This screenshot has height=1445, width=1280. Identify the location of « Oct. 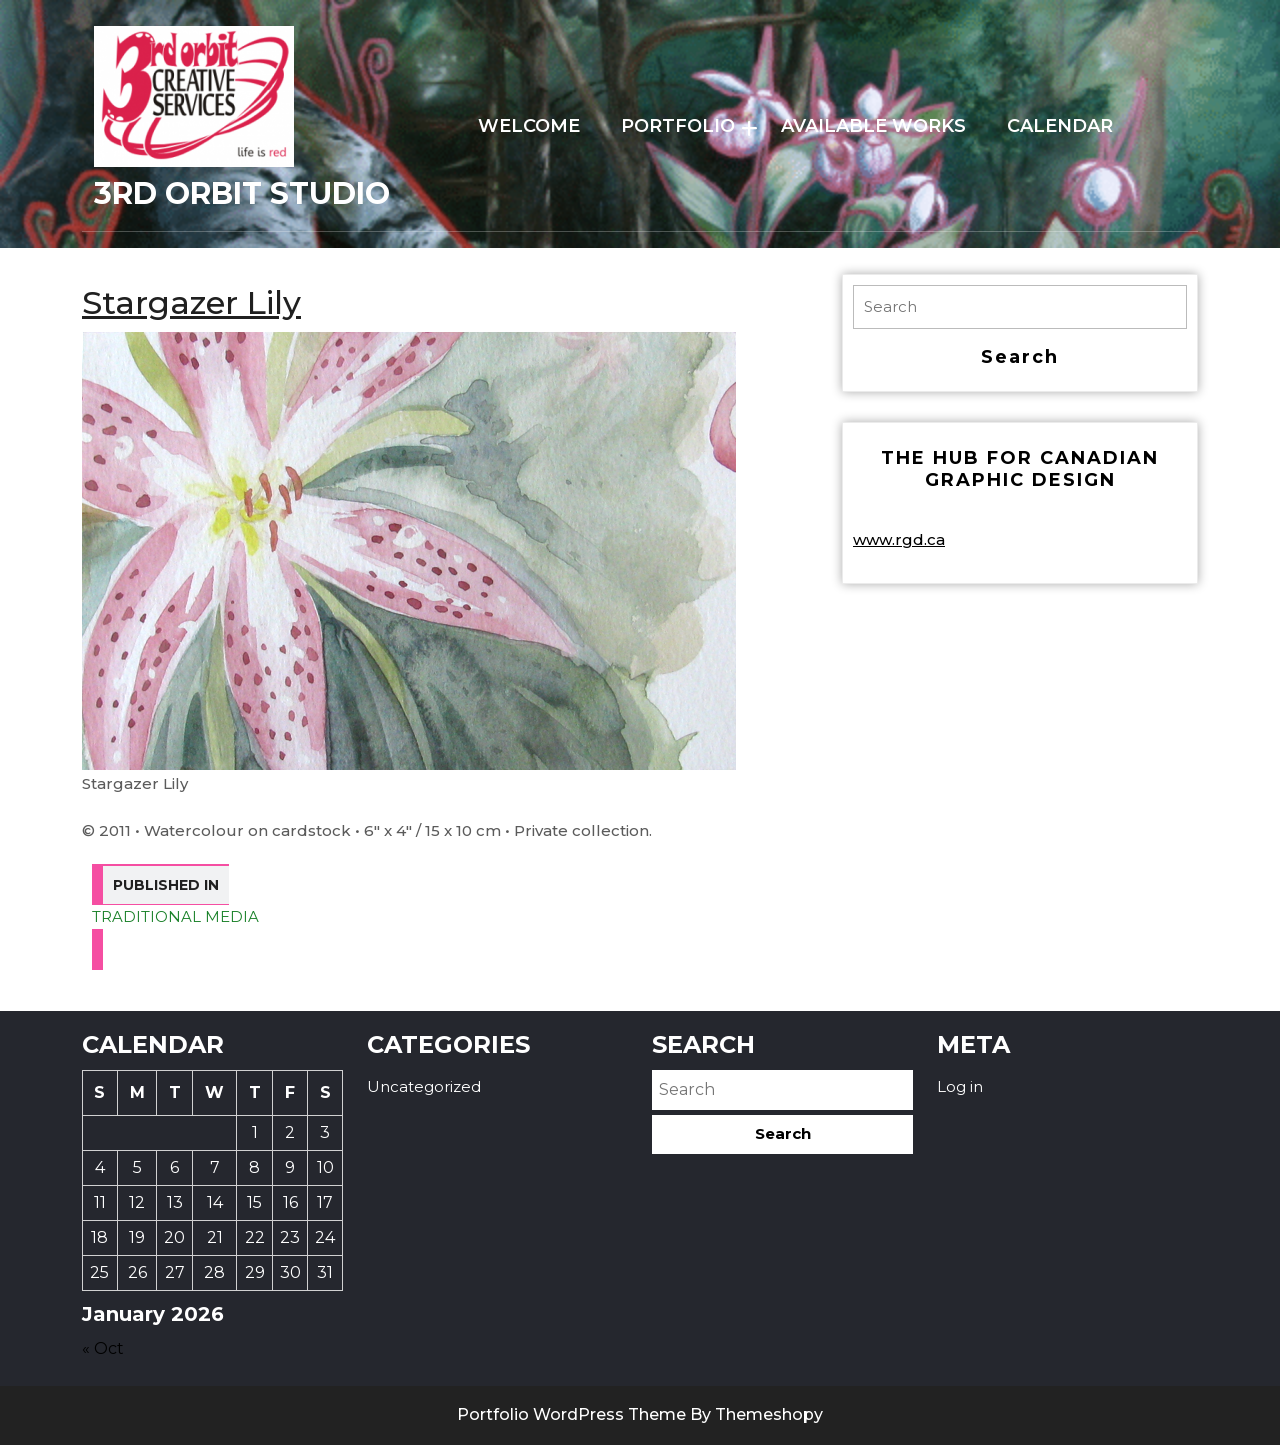
(103, 1348).